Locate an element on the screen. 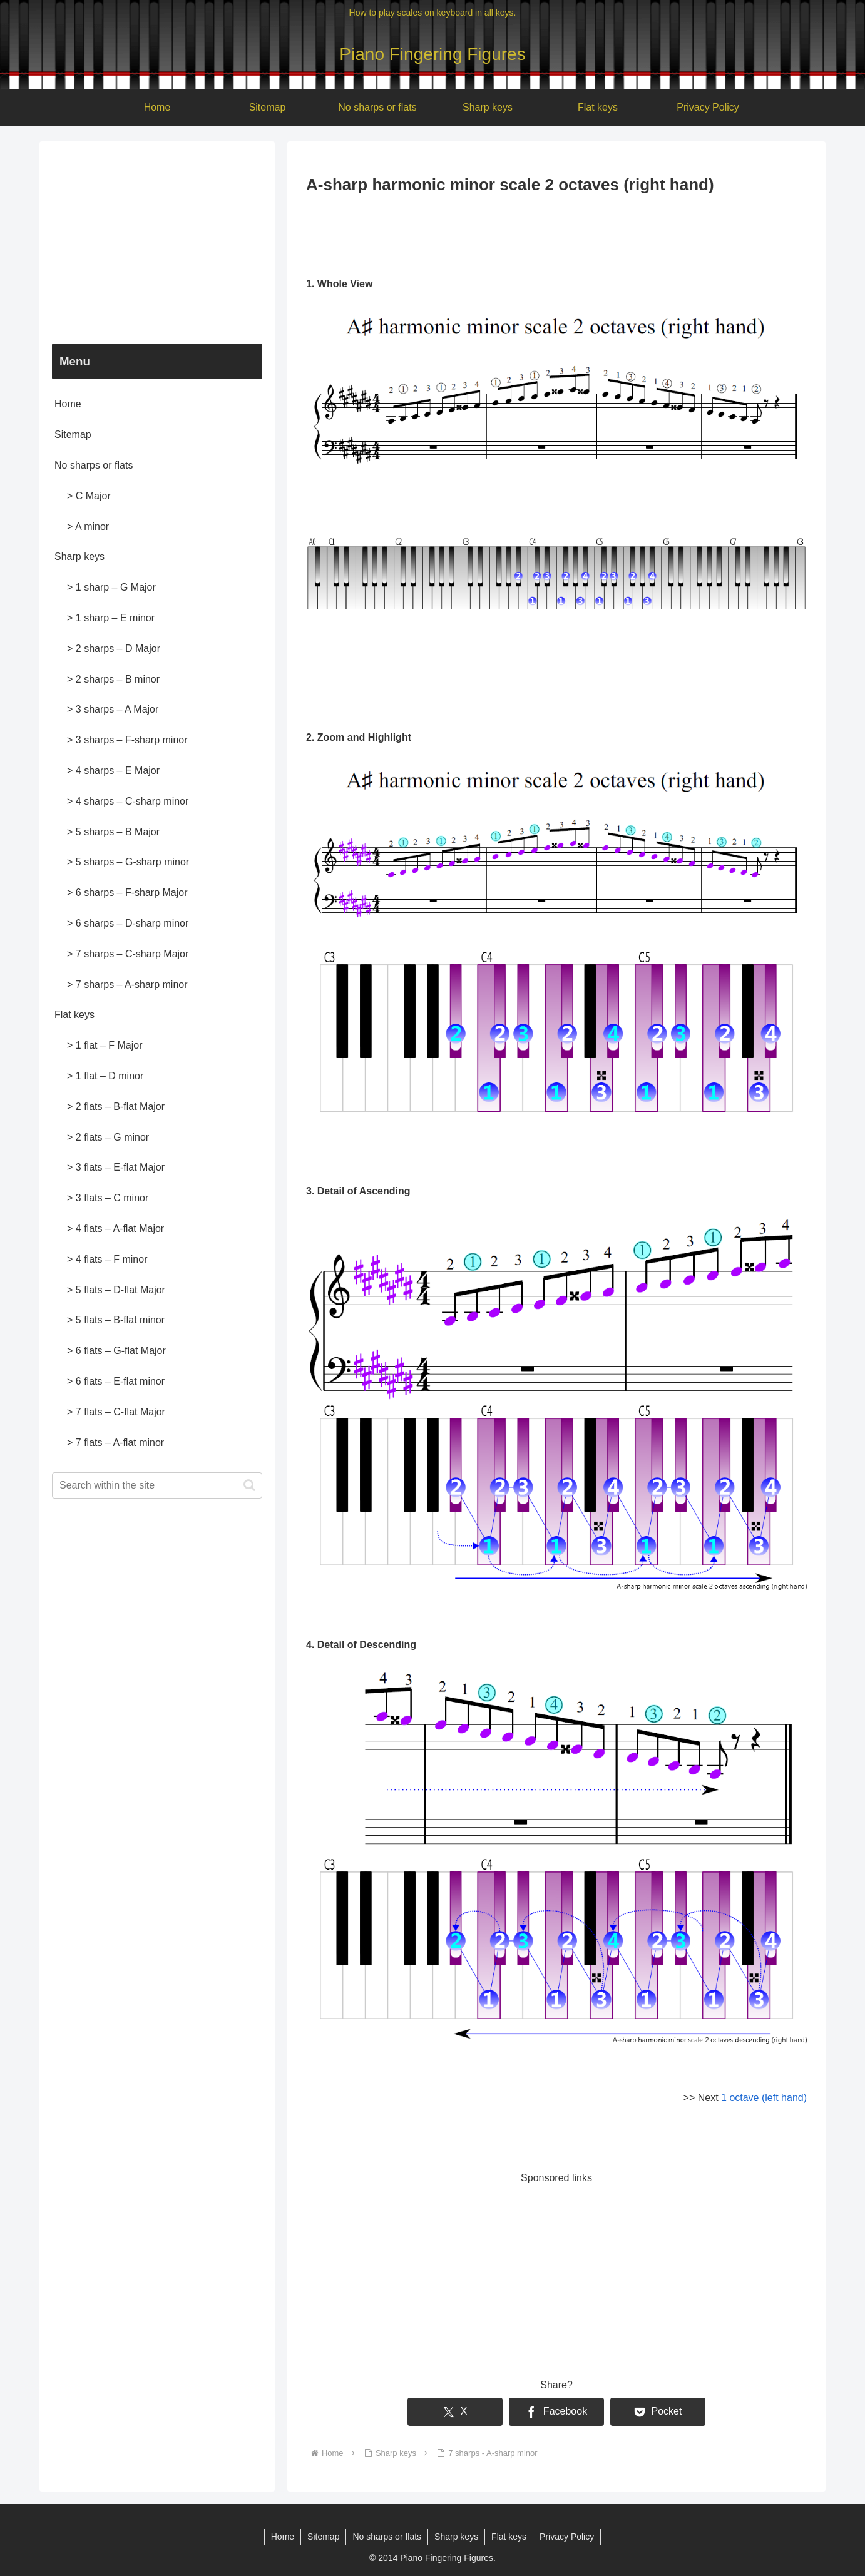 This screenshot has width=865, height=2576. > 2 flats – G minor is located at coordinates (108, 1137).